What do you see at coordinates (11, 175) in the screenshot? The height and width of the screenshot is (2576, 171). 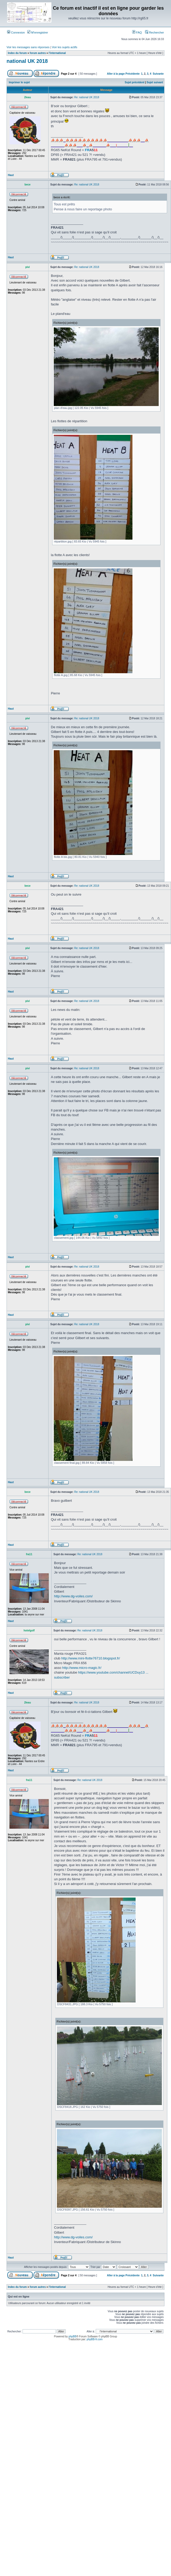 I see `Haut` at bounding box center [11, 175].